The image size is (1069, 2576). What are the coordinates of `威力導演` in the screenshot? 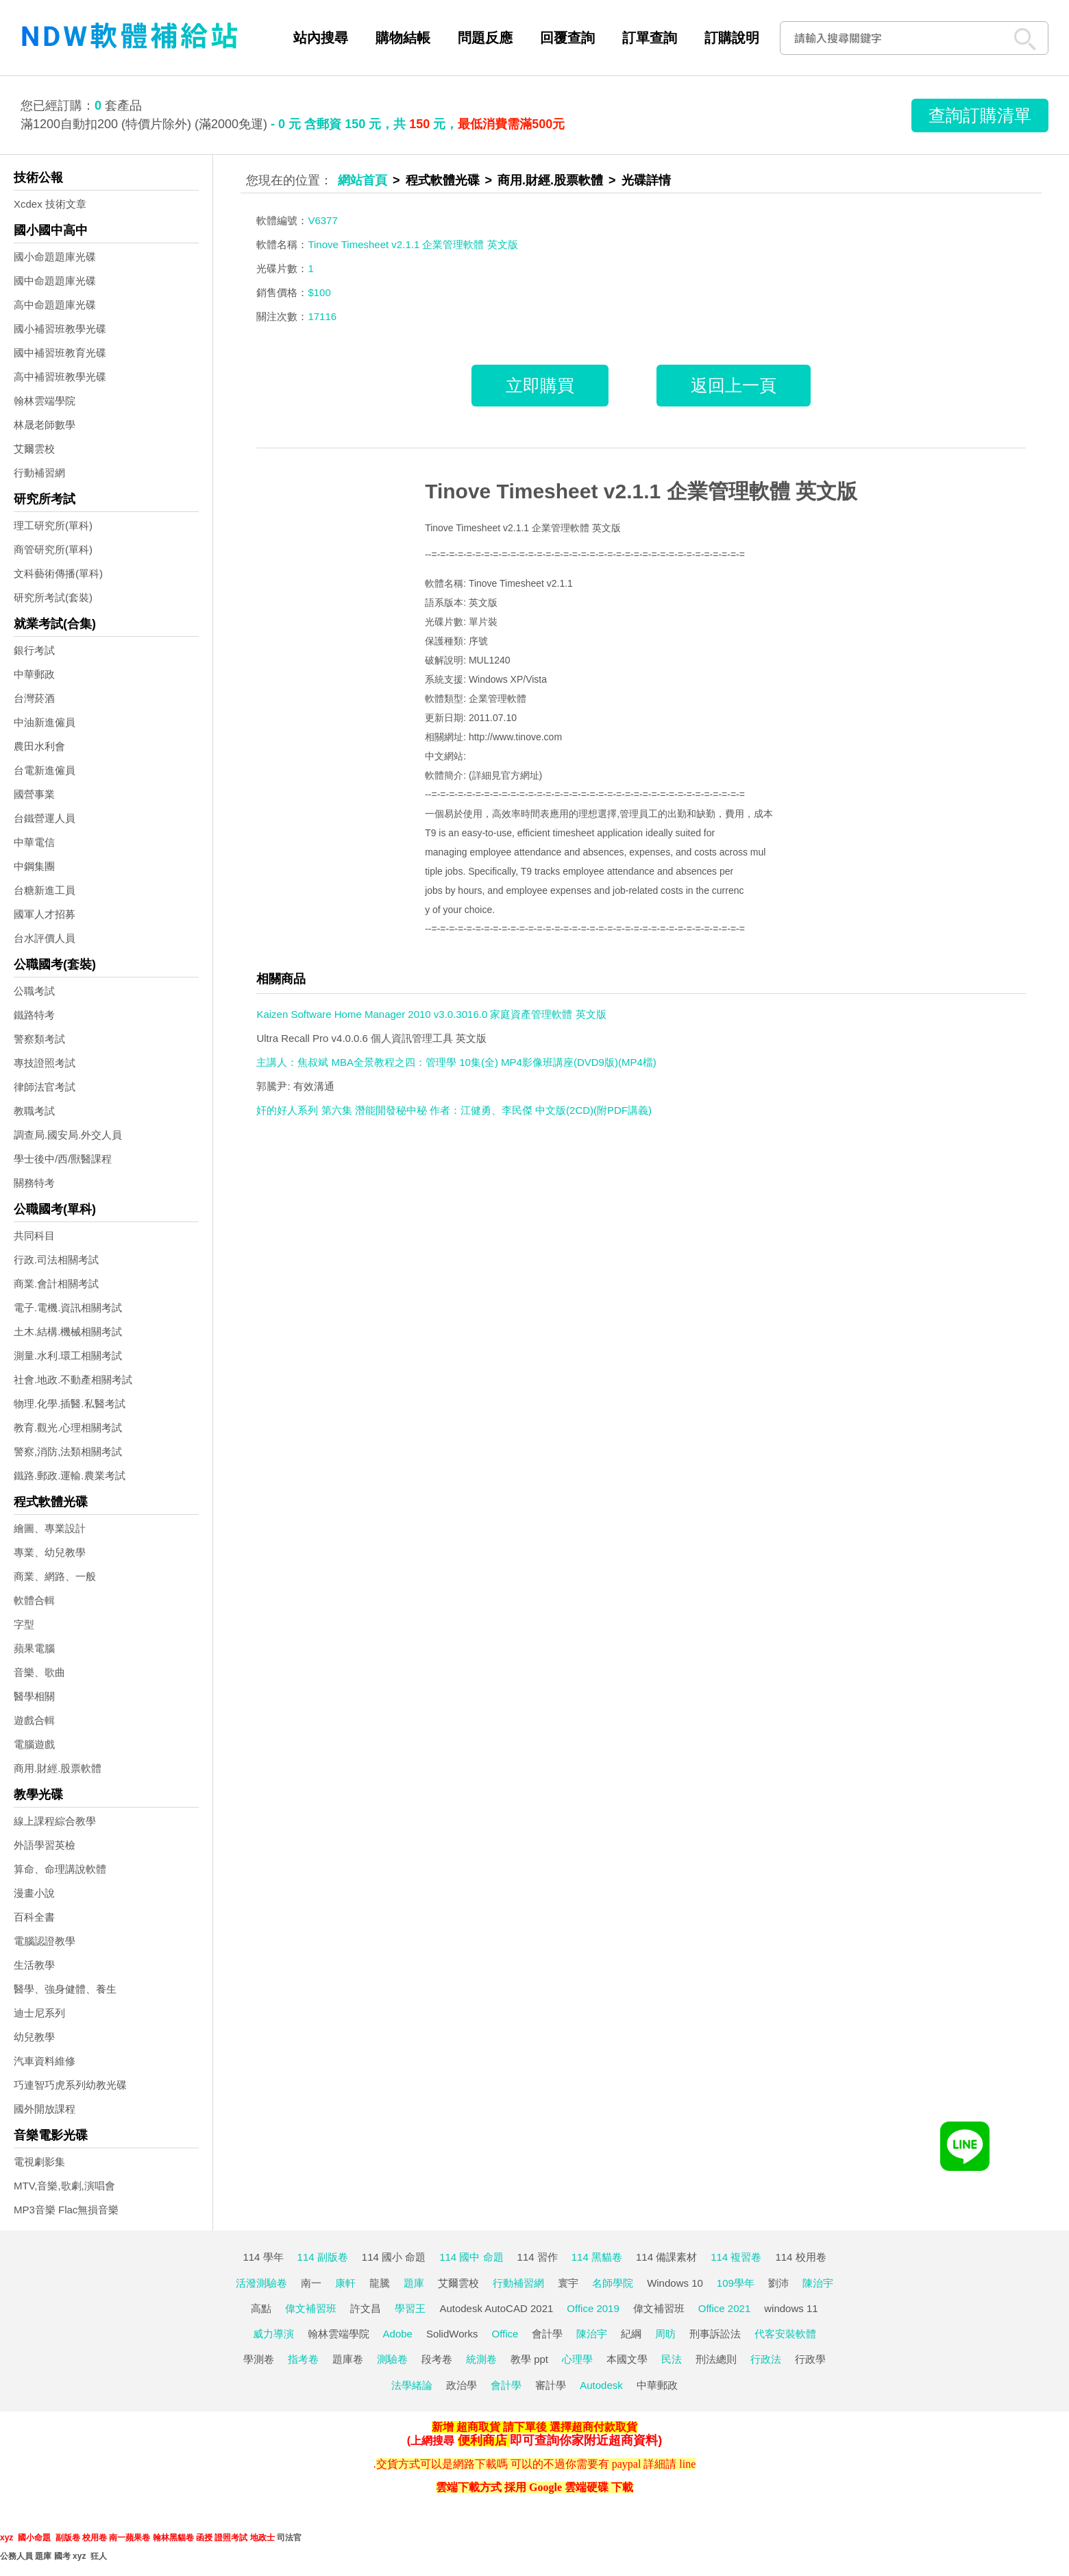 It's located at (273, 2334).